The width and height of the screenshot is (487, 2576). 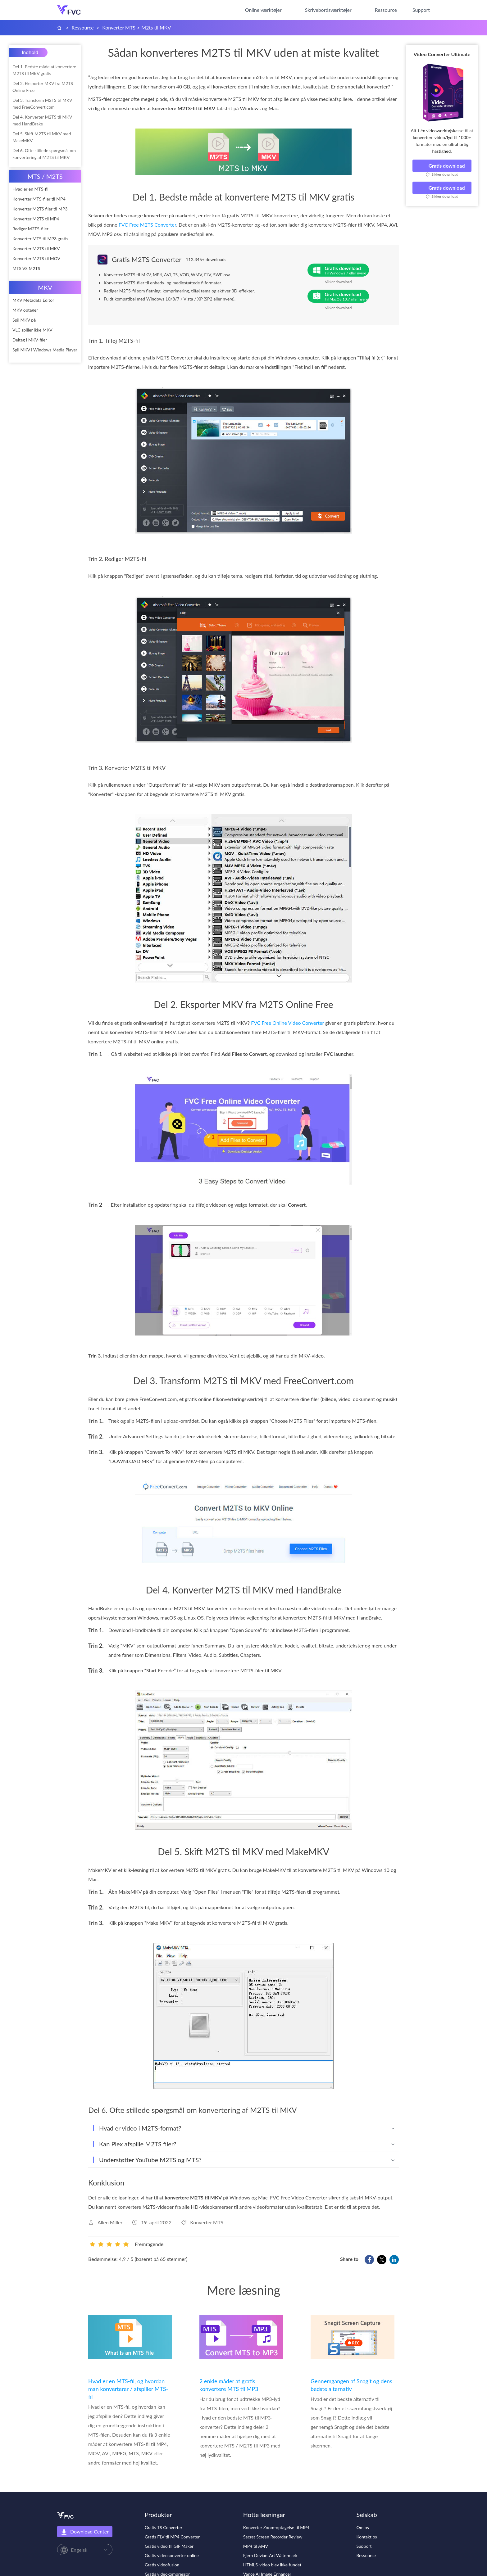 I want to click on Konverter Zoom-optagelse til MP4, so click(x=276, y=2527).